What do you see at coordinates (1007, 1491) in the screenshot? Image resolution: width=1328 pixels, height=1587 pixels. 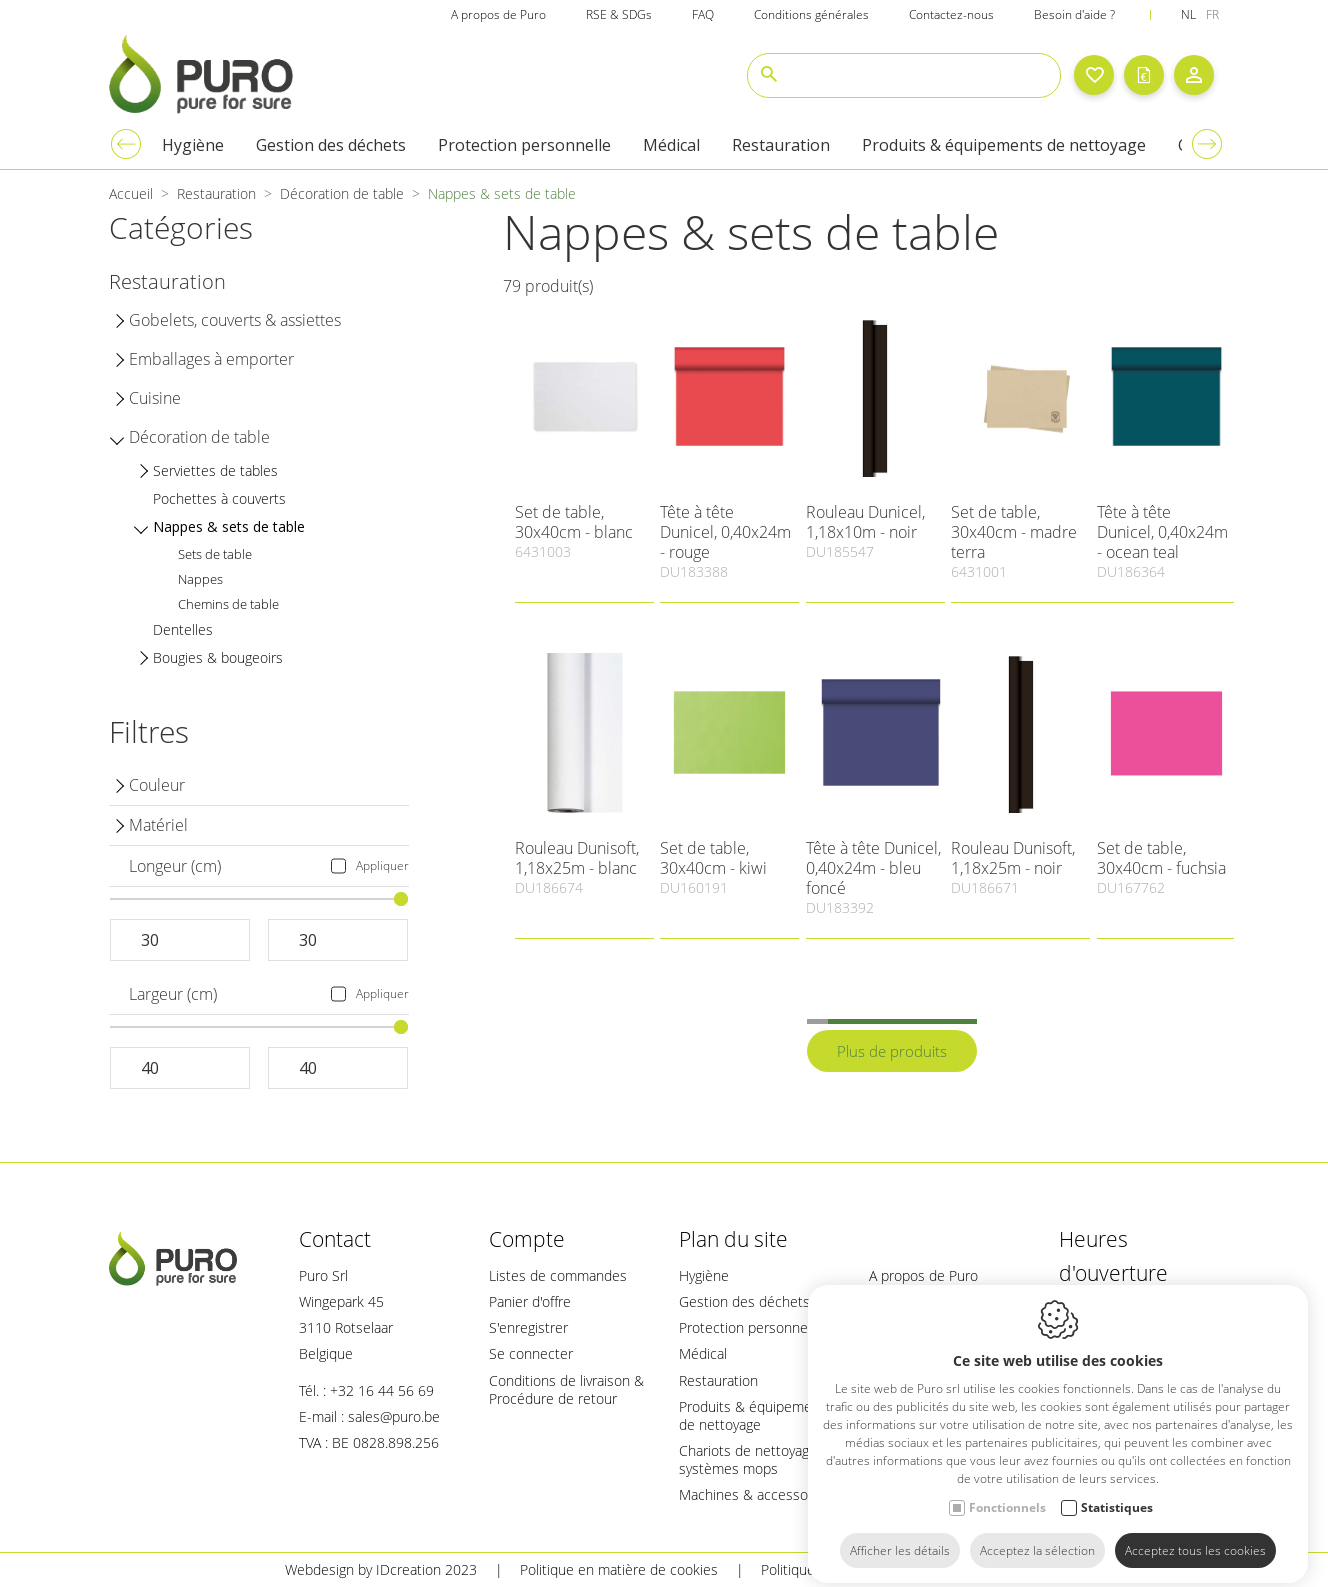 I see `Fonctionnels` at bounding box center [1007, 1491].